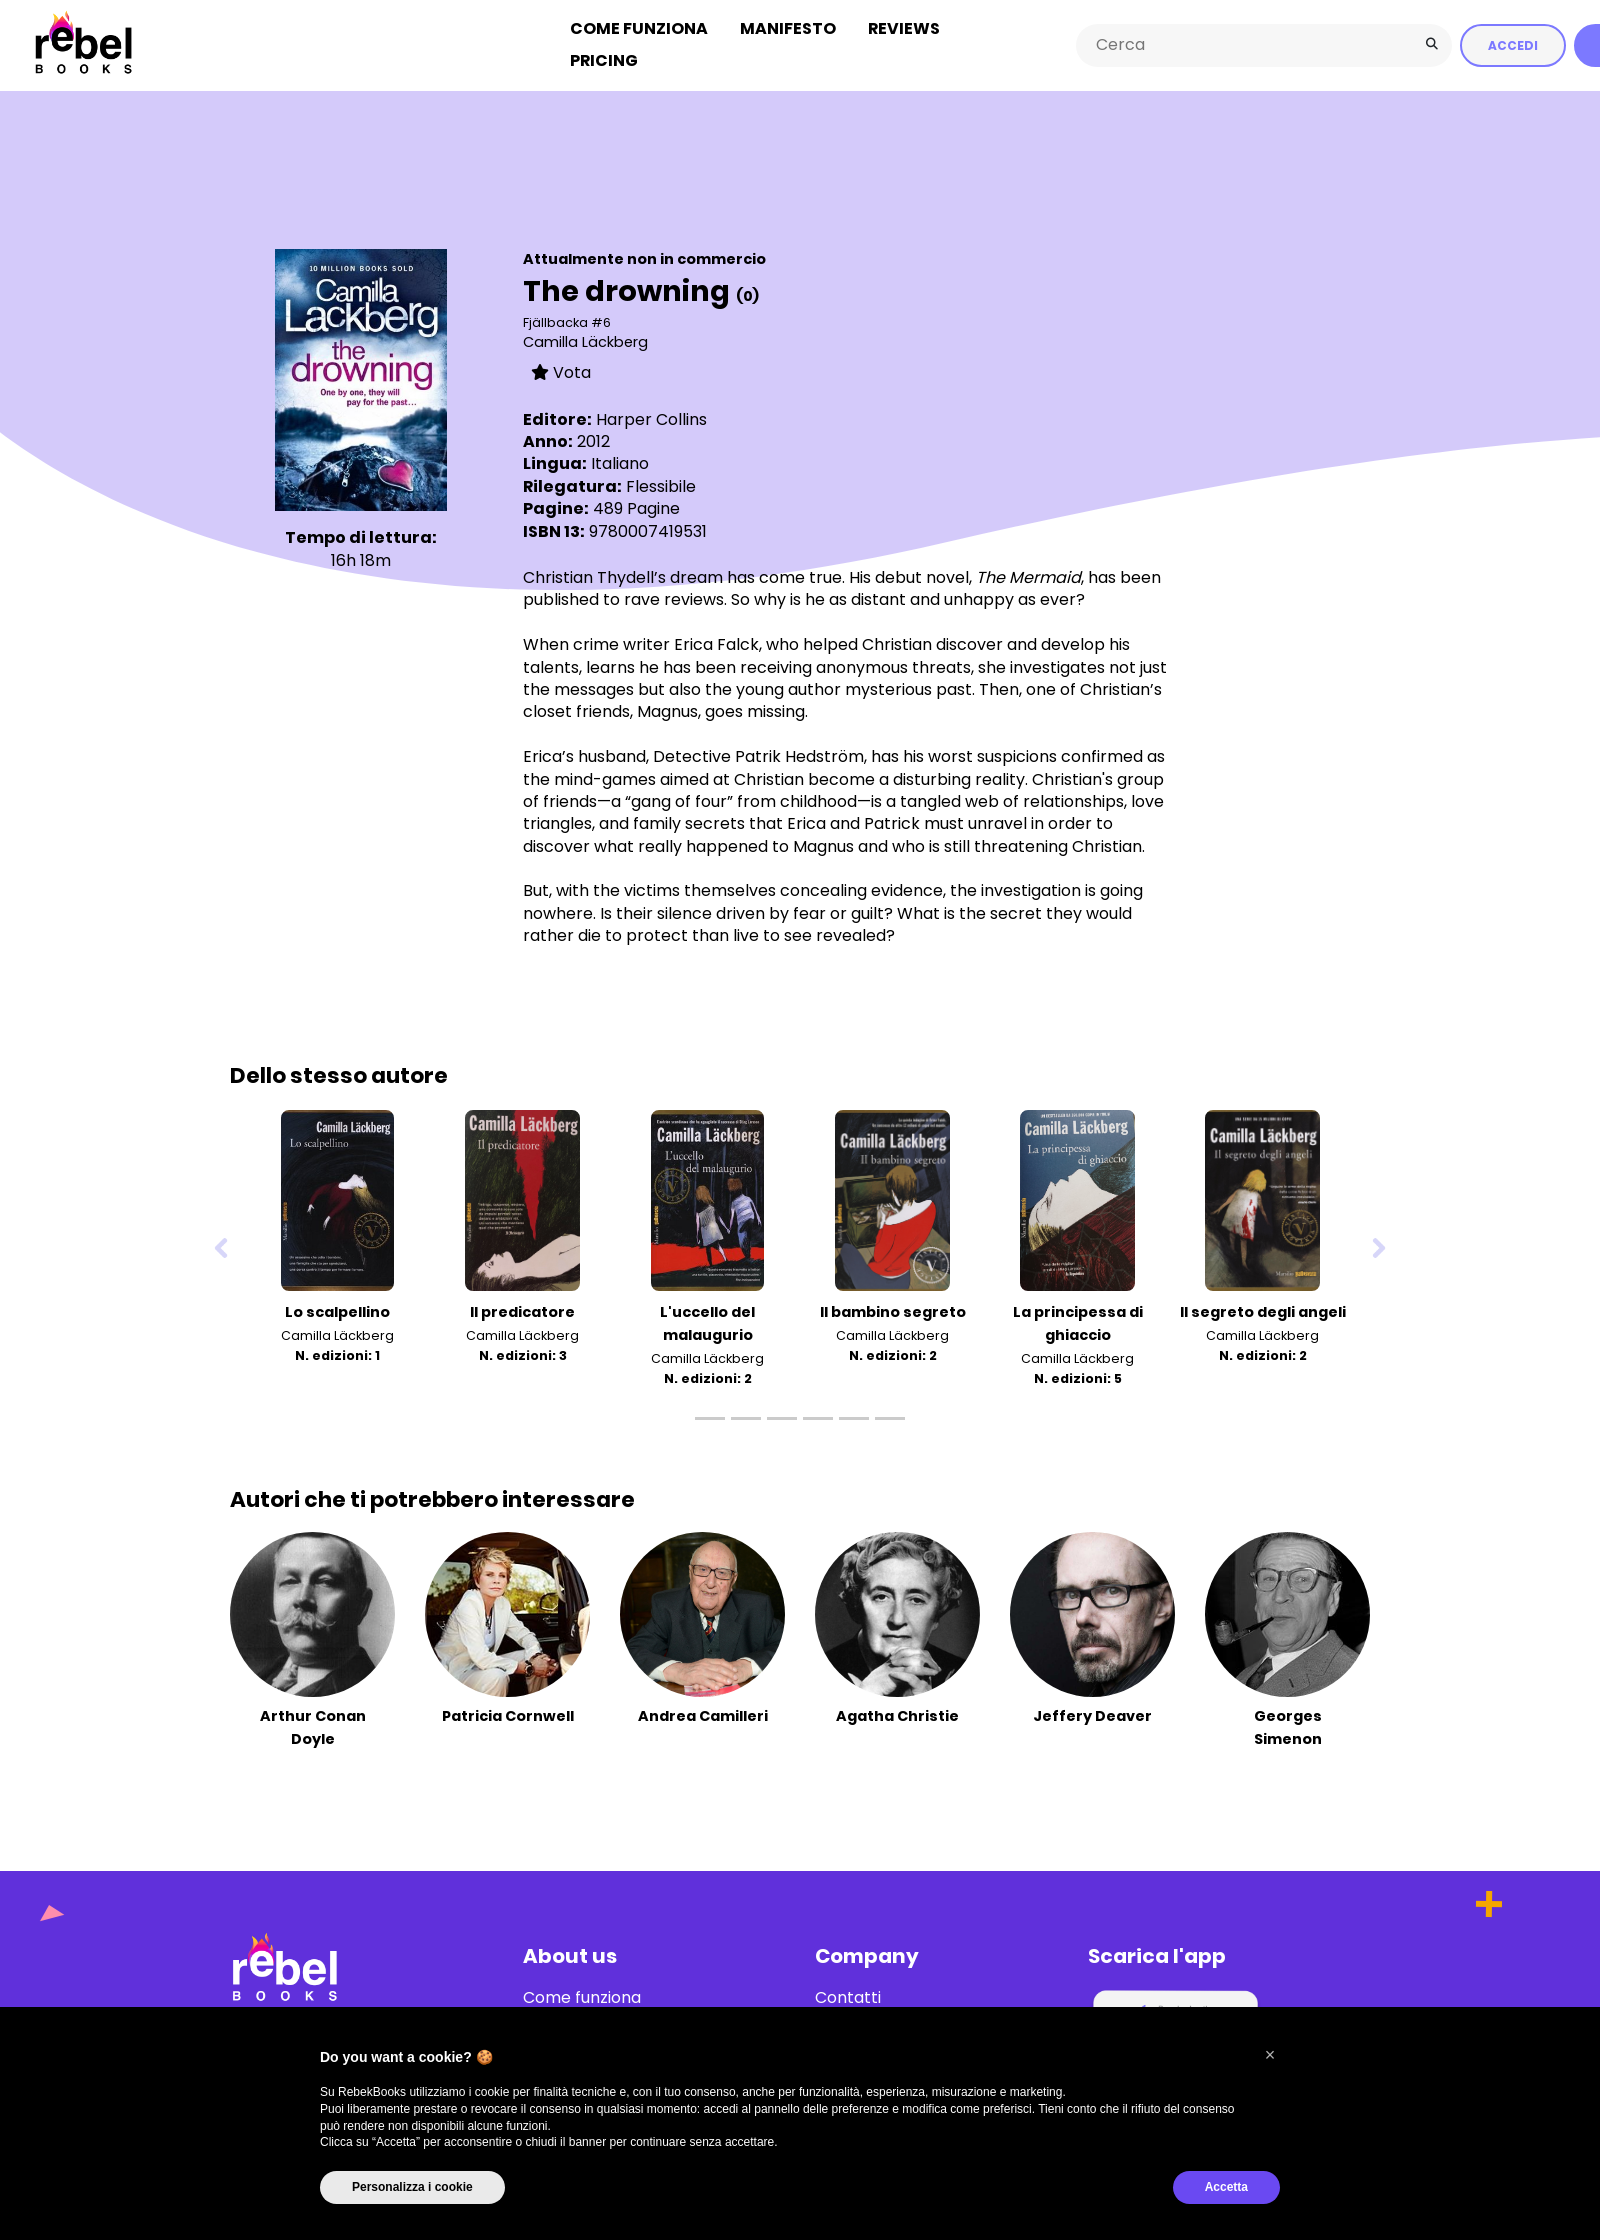 The height and width of the screenshot is (2240, 1600). What do you see at coordinates (1263, 1312) in the screenshot?
I see `Il segreto degli angeli` at bounding box center [1263, 1312].